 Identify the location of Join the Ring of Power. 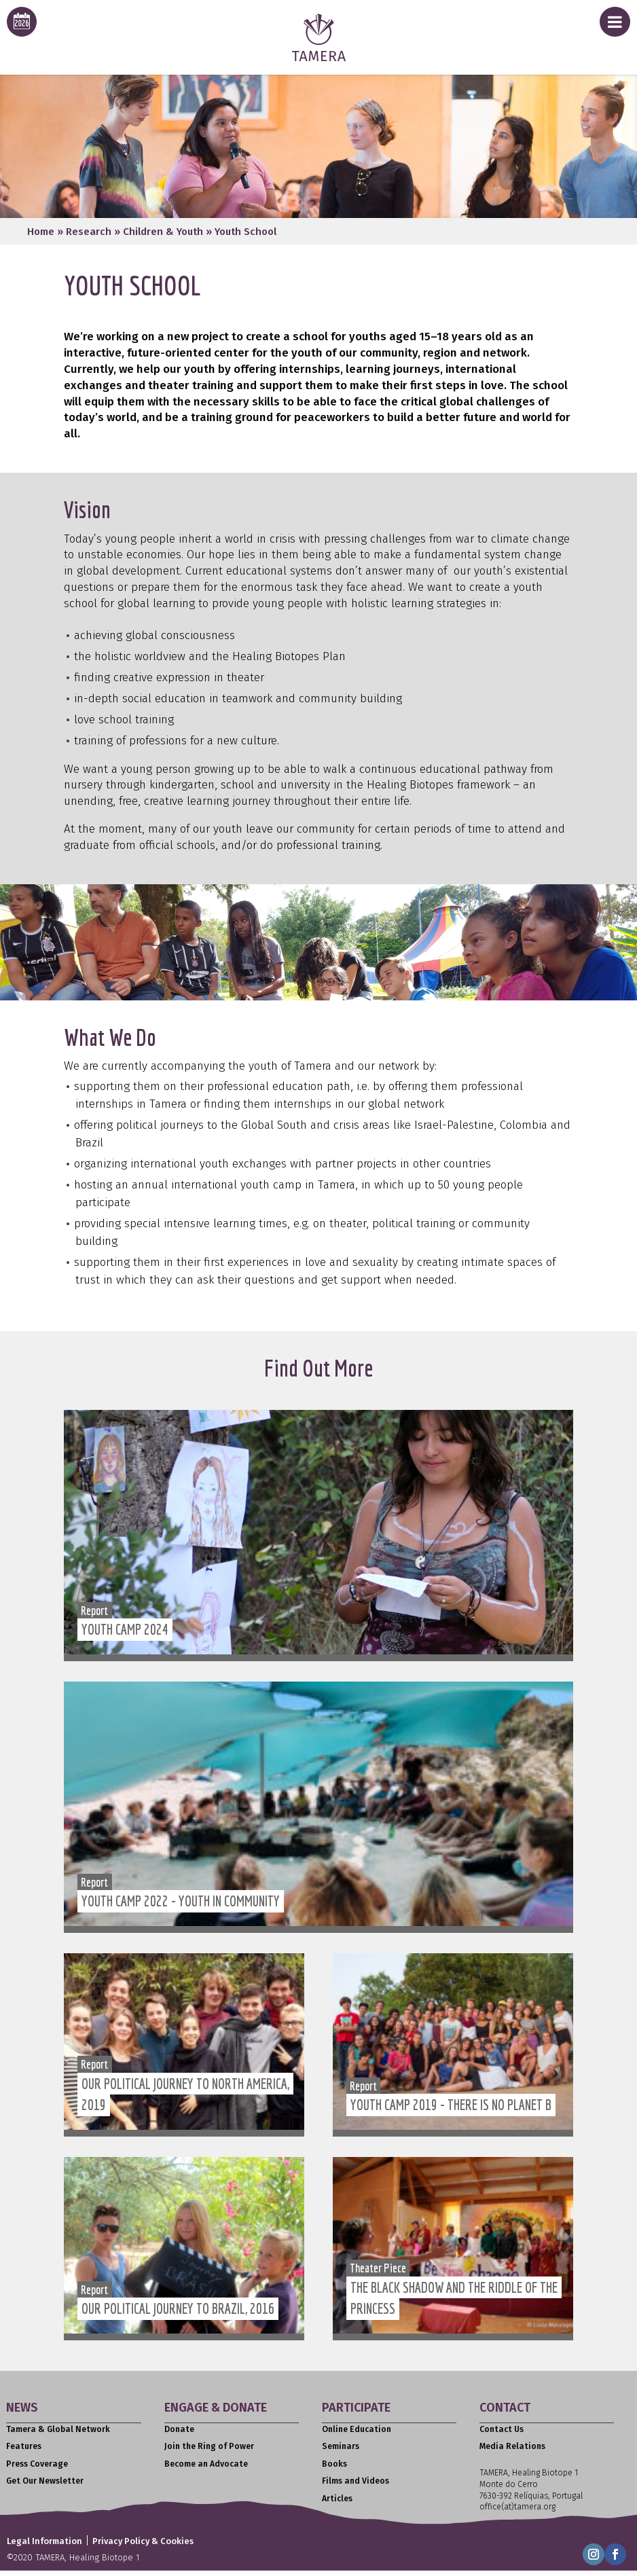
(209, 2446).